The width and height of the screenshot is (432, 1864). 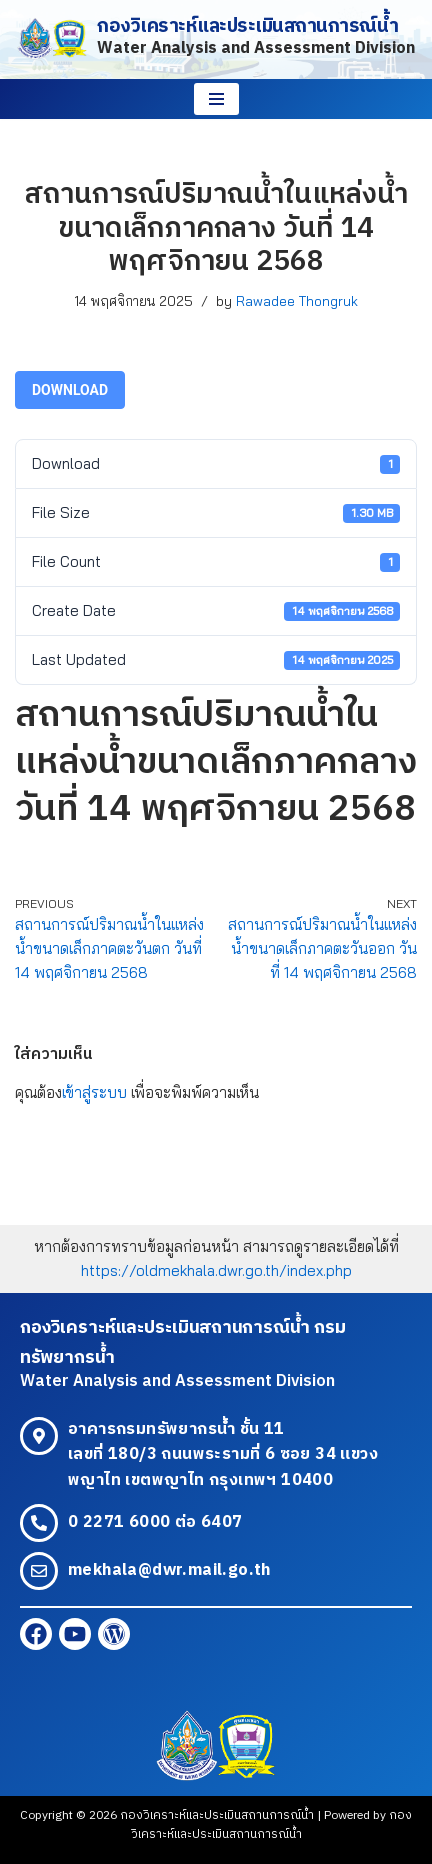 What do you see at coordinates (297, 300) in the screenshot?
I see `Rawadee Thongruk` at bounding box center [297, 300].